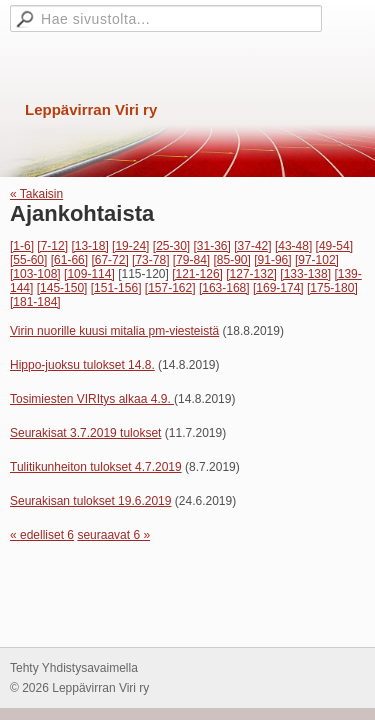 This screenshot has height=720, width=375. Describe the element at coordinates (96, 467) in the screenshot. I see `Tulitikunheiton tulokset 4.7.2019` at that location.